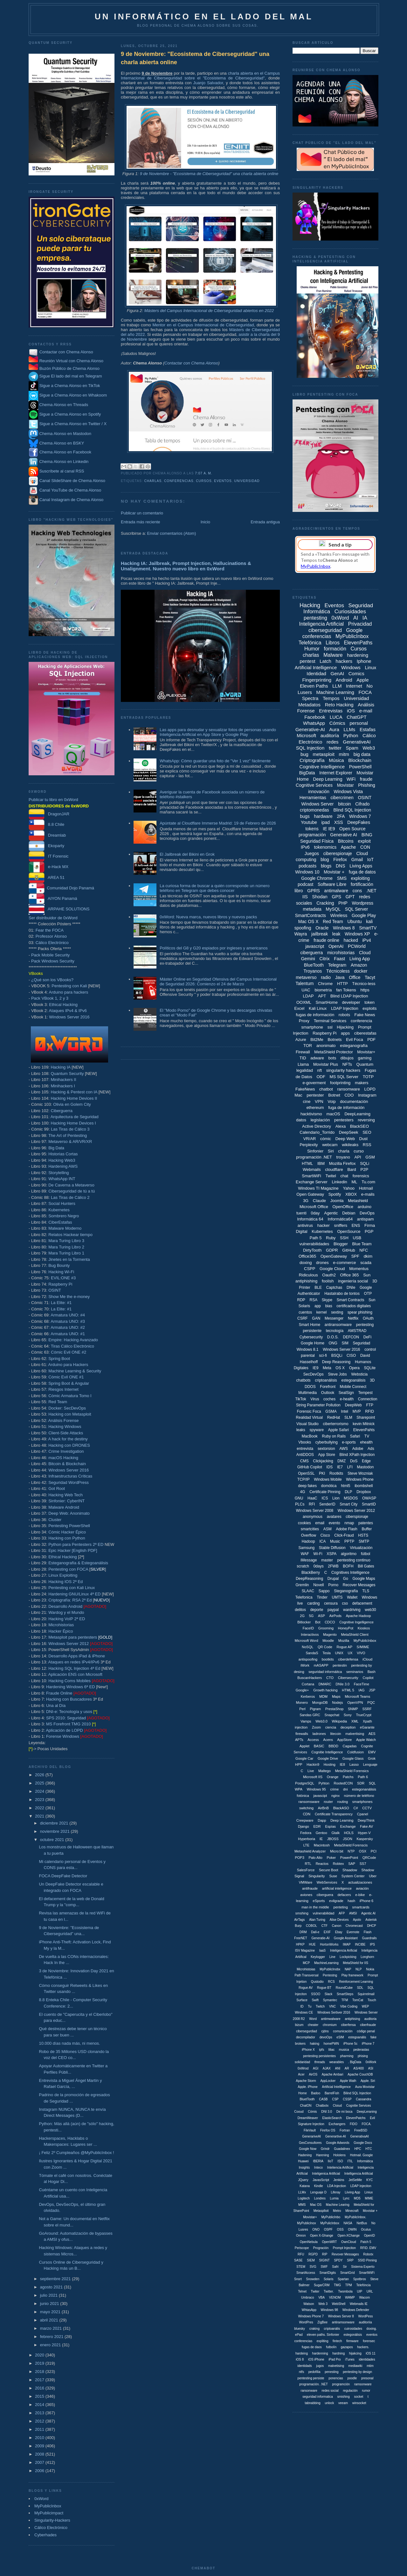 The height and width of the screenshot is (2576, 407). Describe the element at coordinates (372, 2328) in the screenshot. I see `doxing.` at that location.